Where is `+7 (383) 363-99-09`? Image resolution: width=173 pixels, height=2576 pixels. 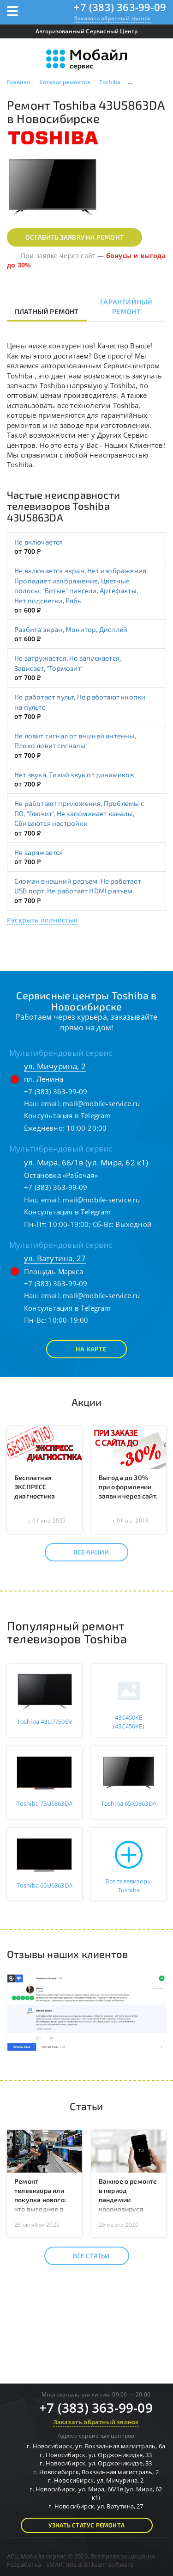 +7 (383) 363-99-09 is located at coordinates (120, 7).